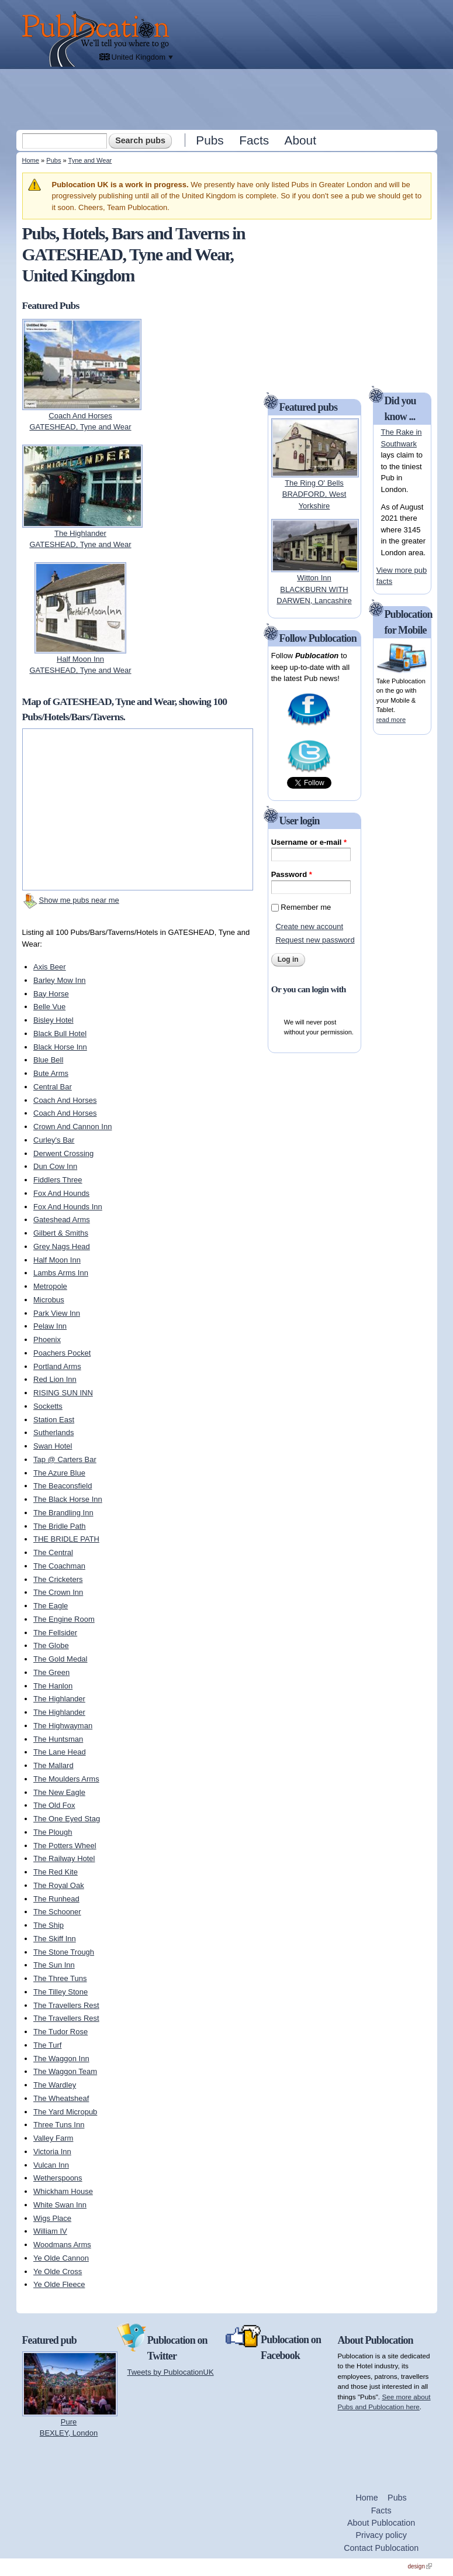 The height and width of the screenshot is (2576, 453). What do you see at coordinates (58, 1592) in the screenshot?
I see `The Crown Inn` at bounding box center [58, 1592].